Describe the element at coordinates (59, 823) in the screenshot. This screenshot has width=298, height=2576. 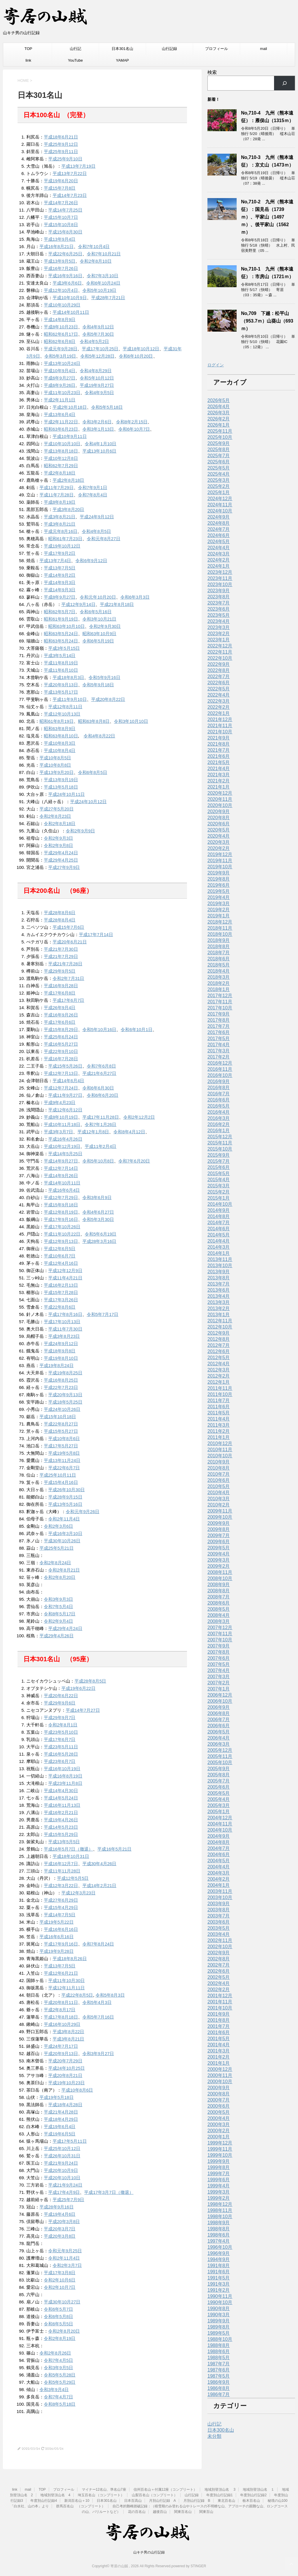
I see `令和2年8月18日` at that location.